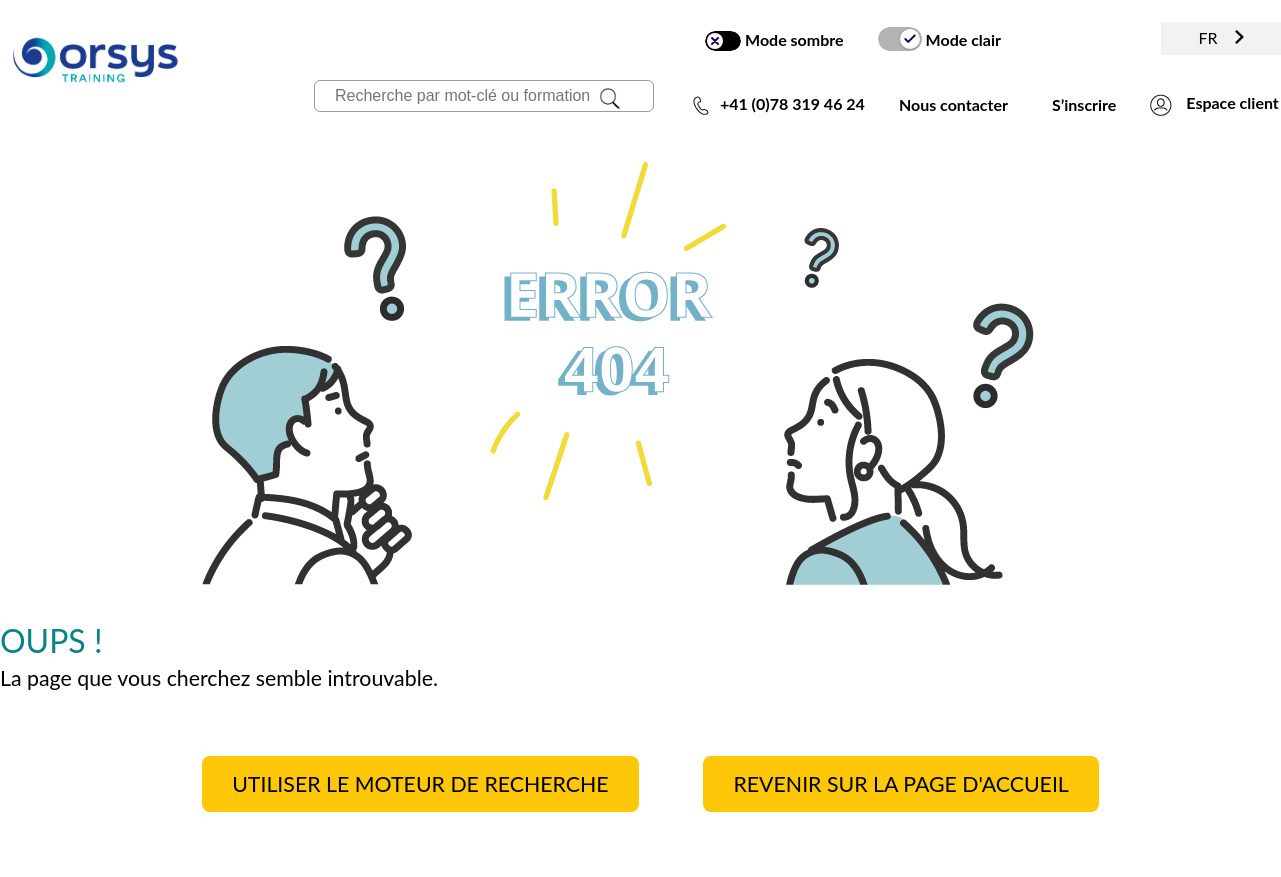 The height and width of the screenshot is (877, 1281). What do you see at coordinates (939, 39) in the screenshot?
I see `Mode clair` at bounding box center [939, 39].